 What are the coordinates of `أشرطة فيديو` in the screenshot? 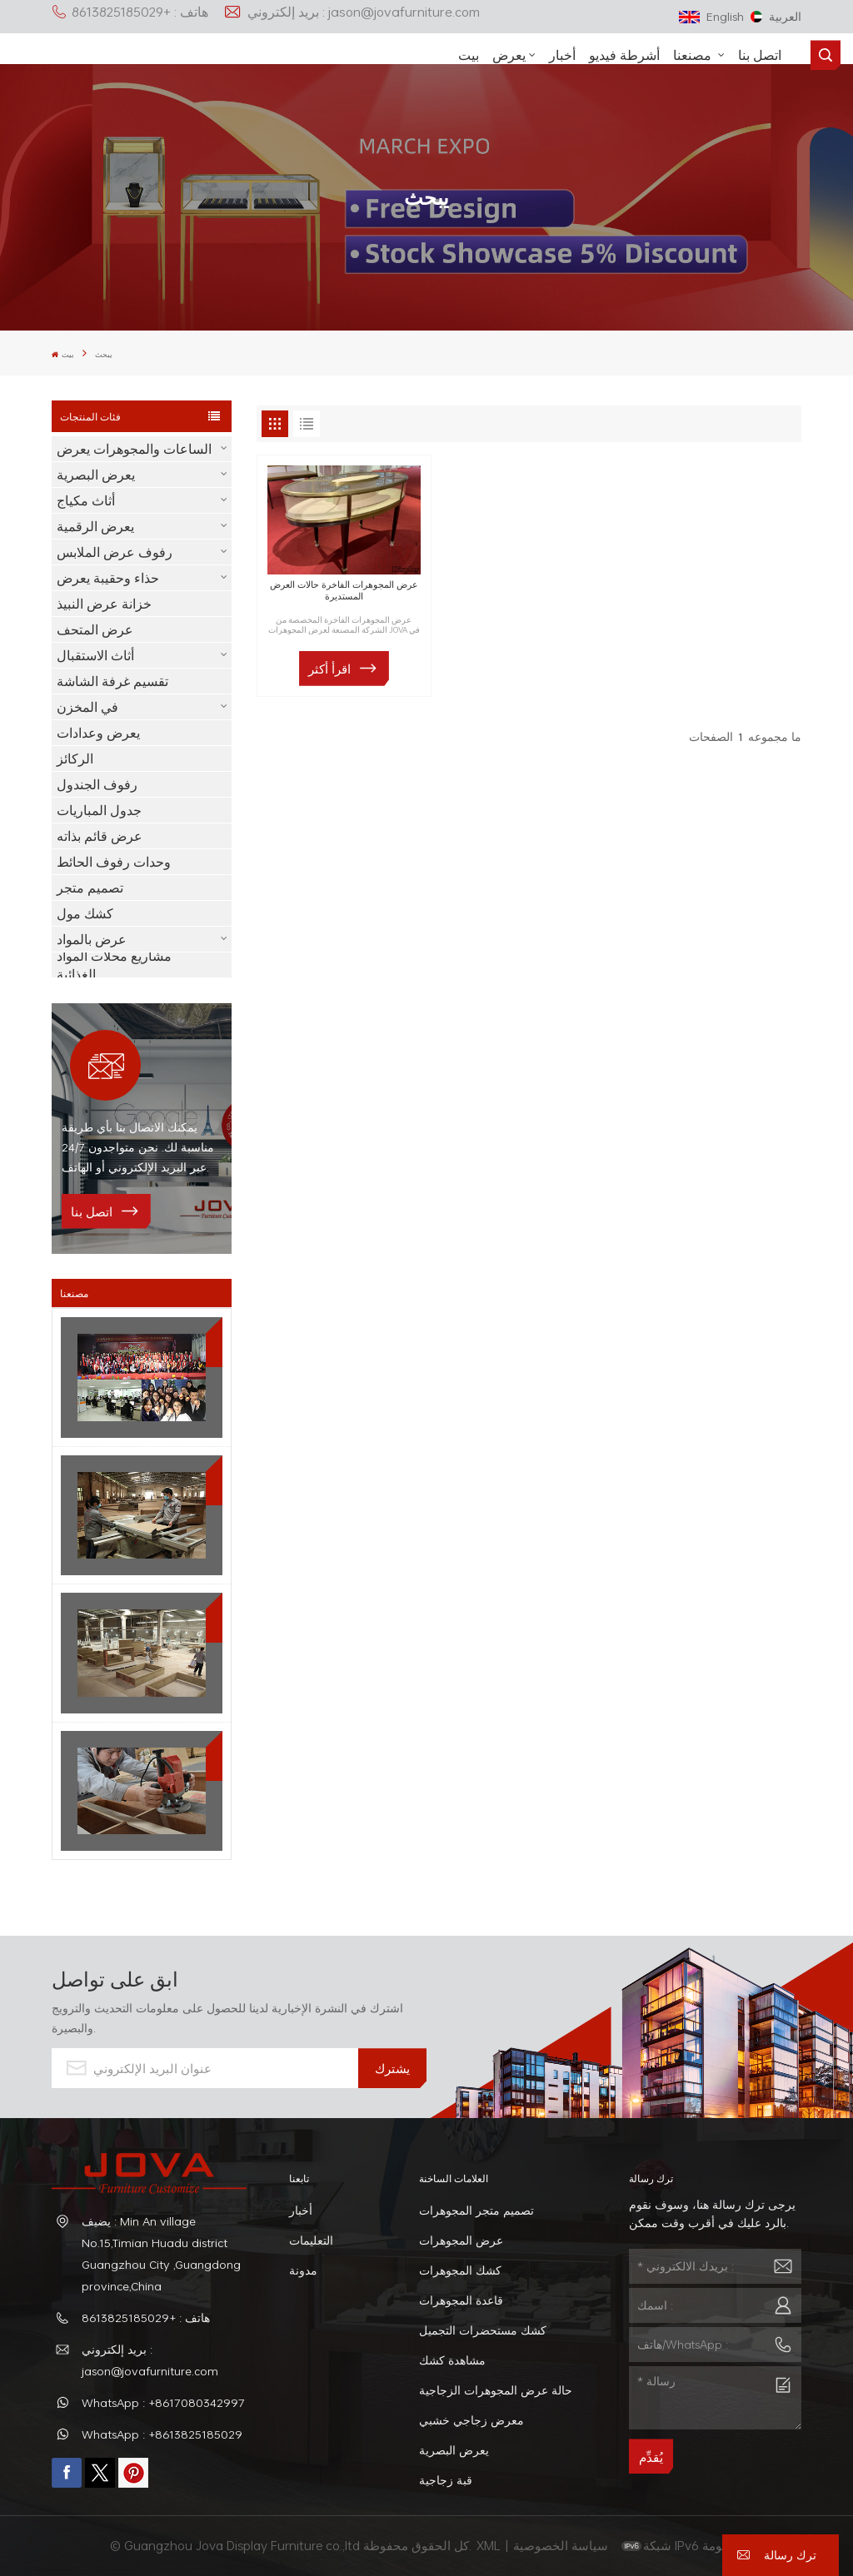 It's located at (624, 55).